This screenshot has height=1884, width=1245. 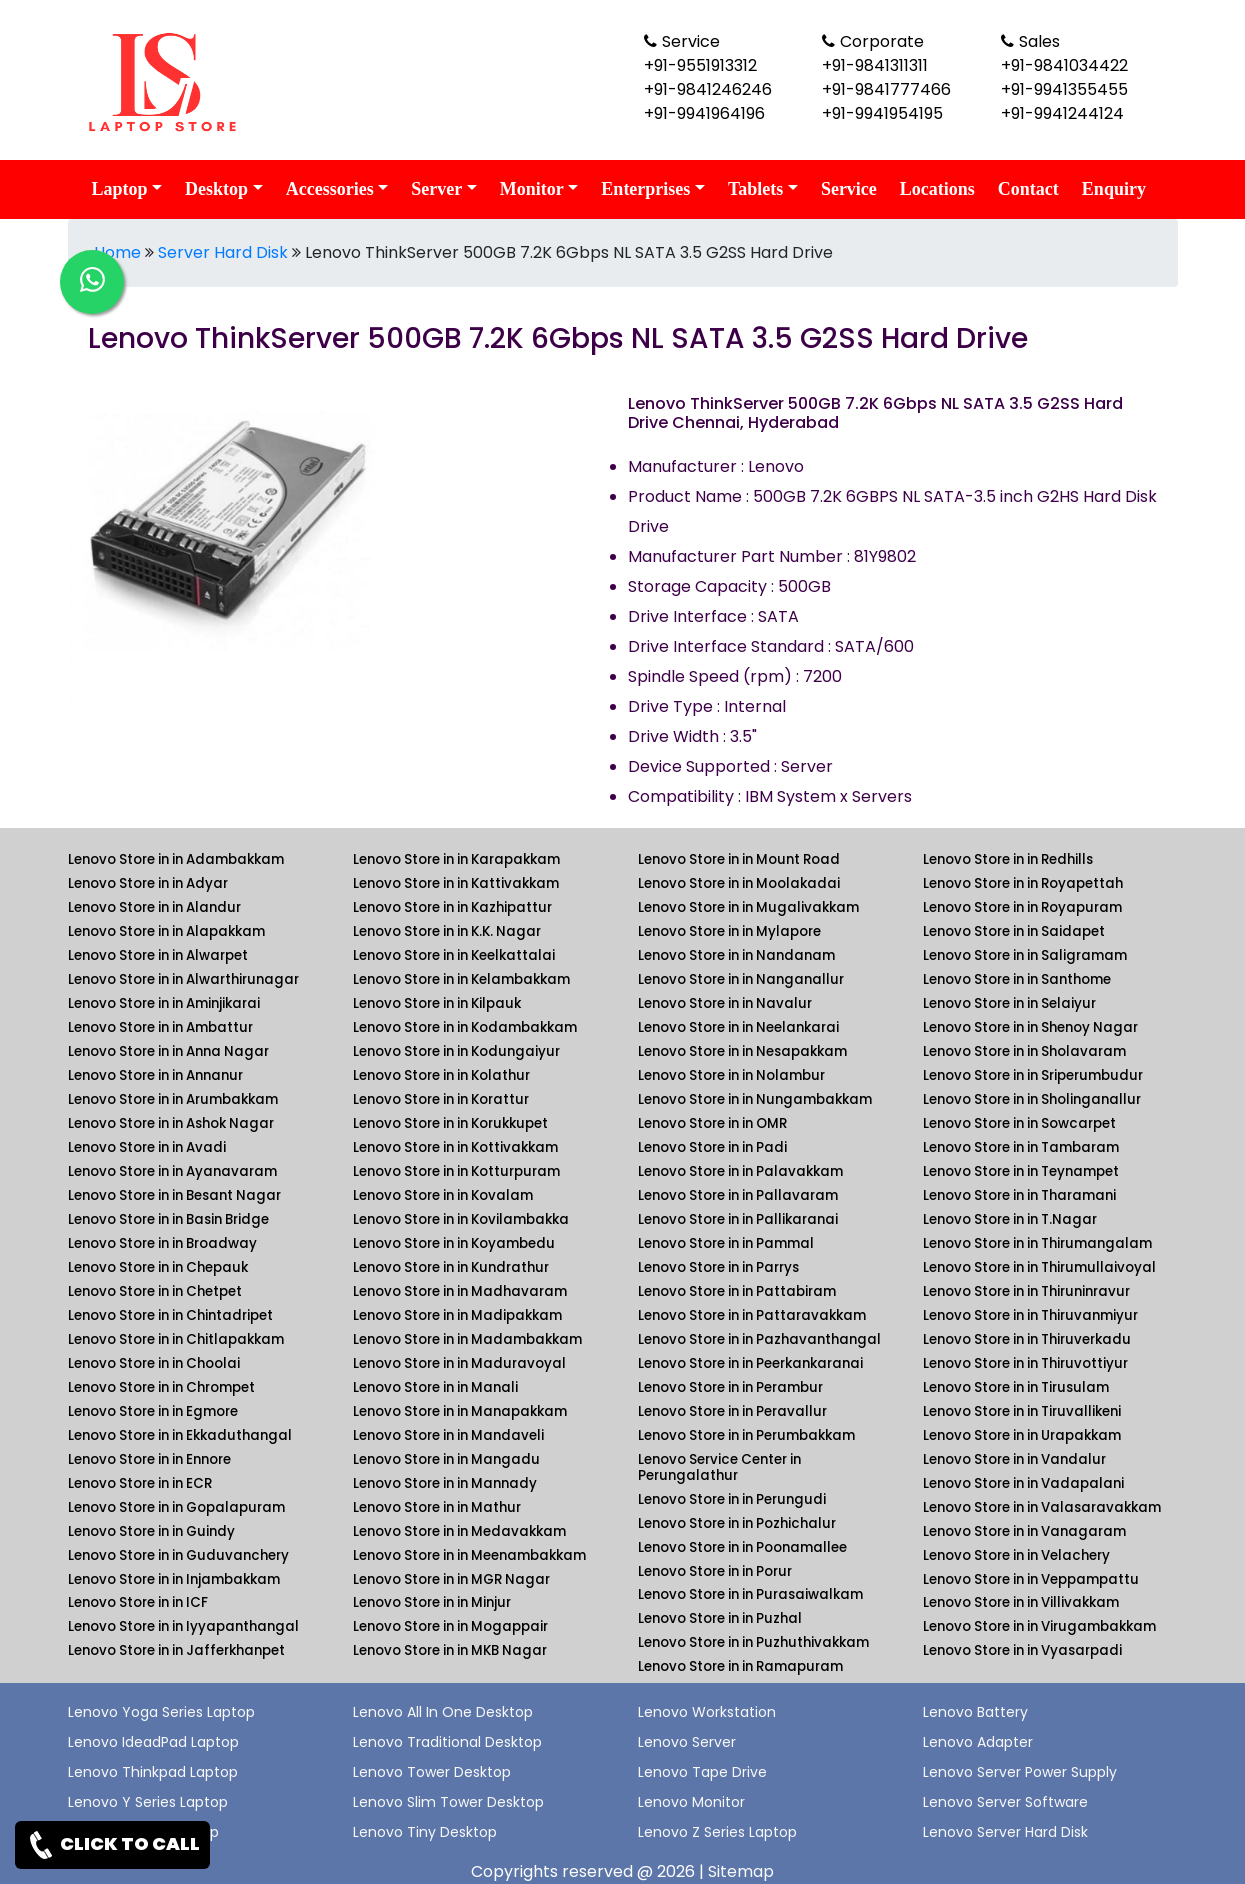 I want to click on Lenovo Store in in Moolakadai, so click(x=739, y=883).